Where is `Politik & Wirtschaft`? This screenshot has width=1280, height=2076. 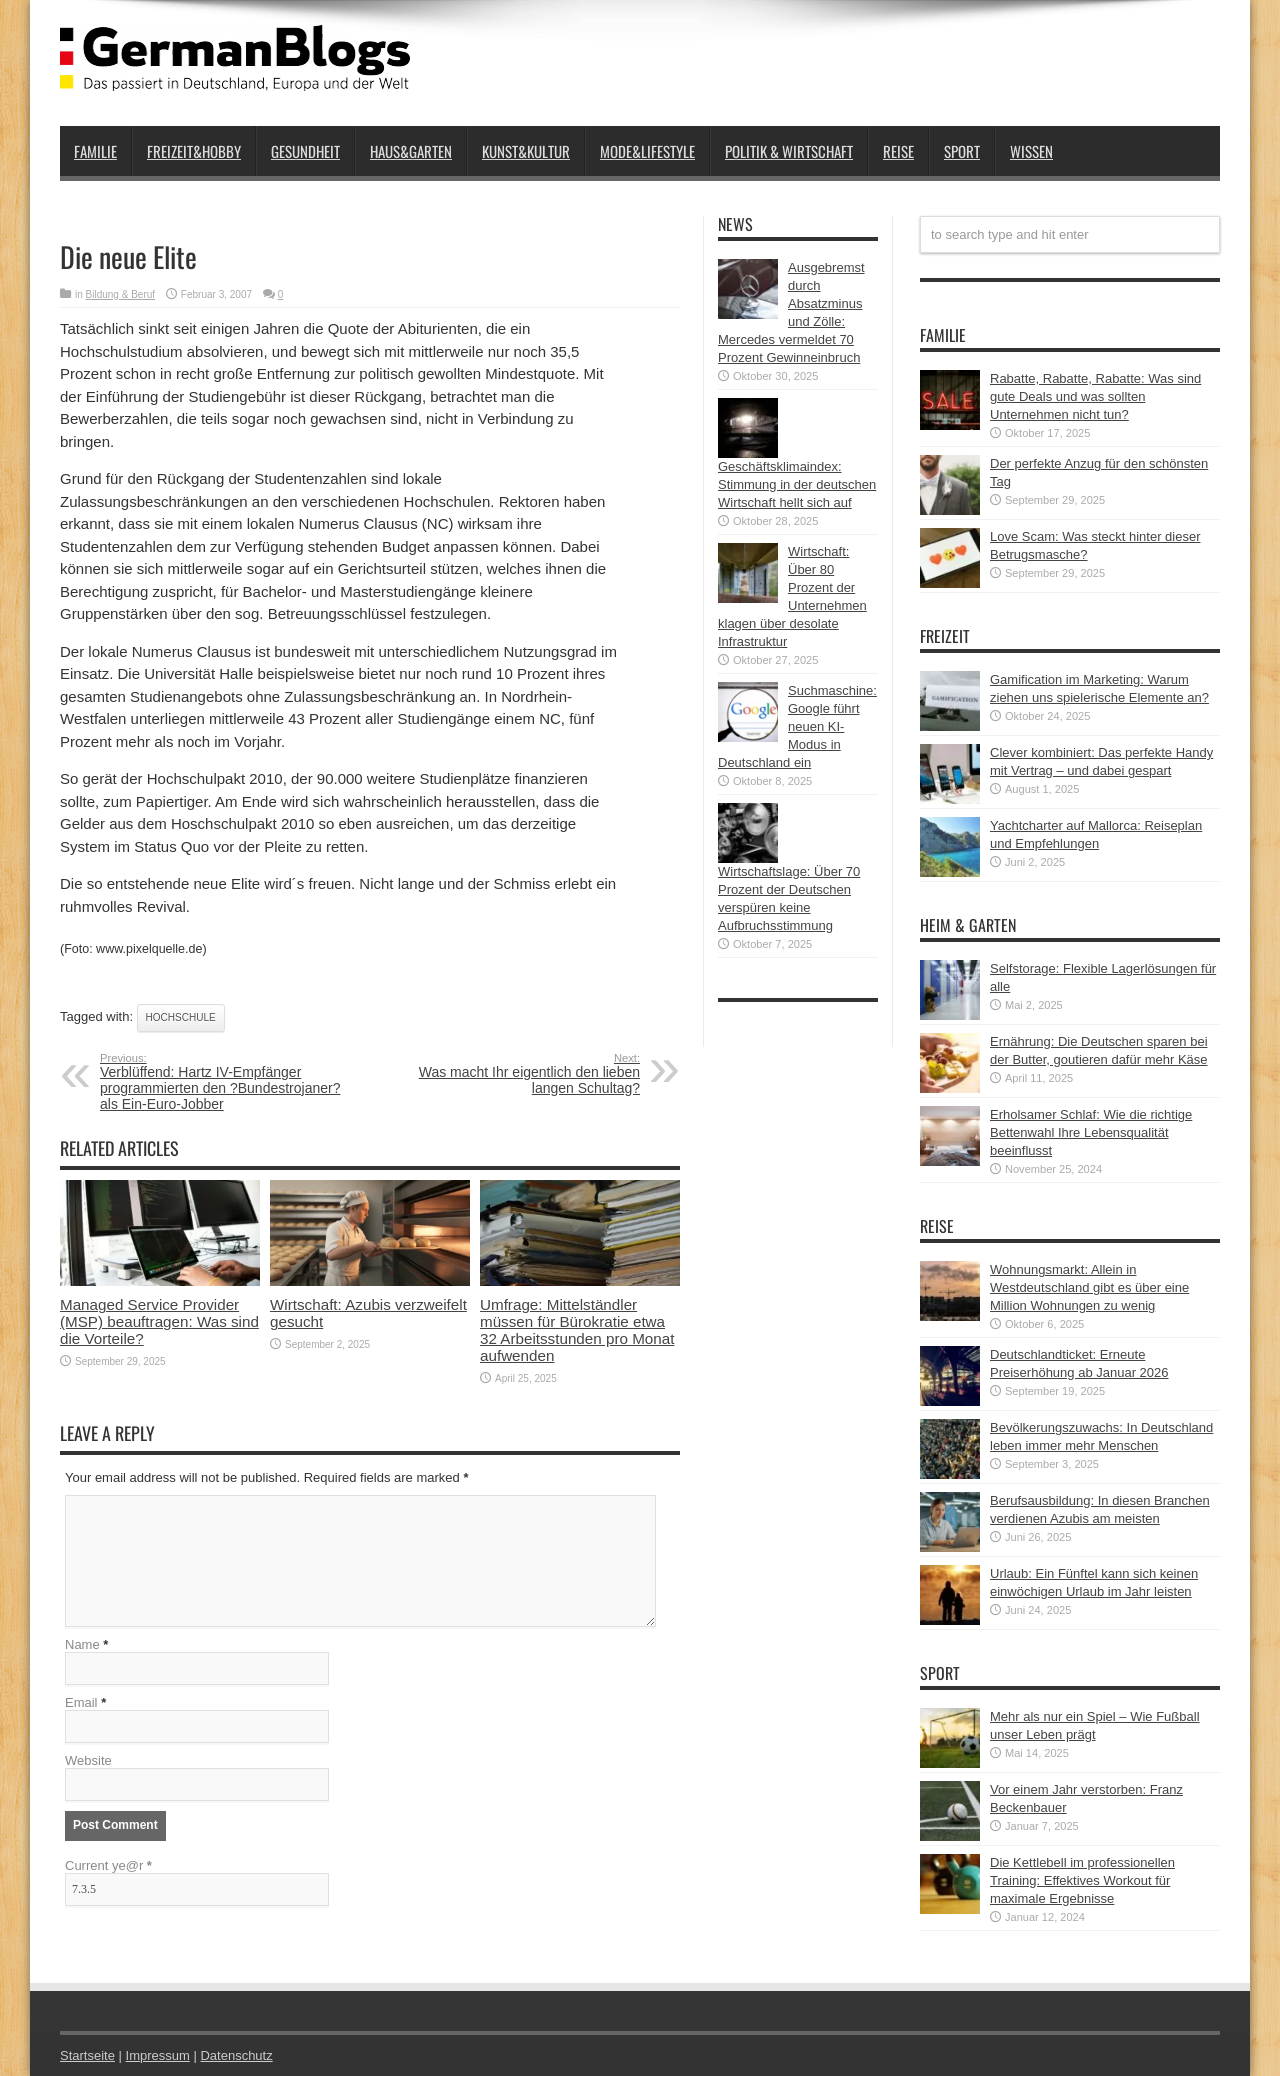
Politik & Wirtschaft is located at coordinates (789, 151).